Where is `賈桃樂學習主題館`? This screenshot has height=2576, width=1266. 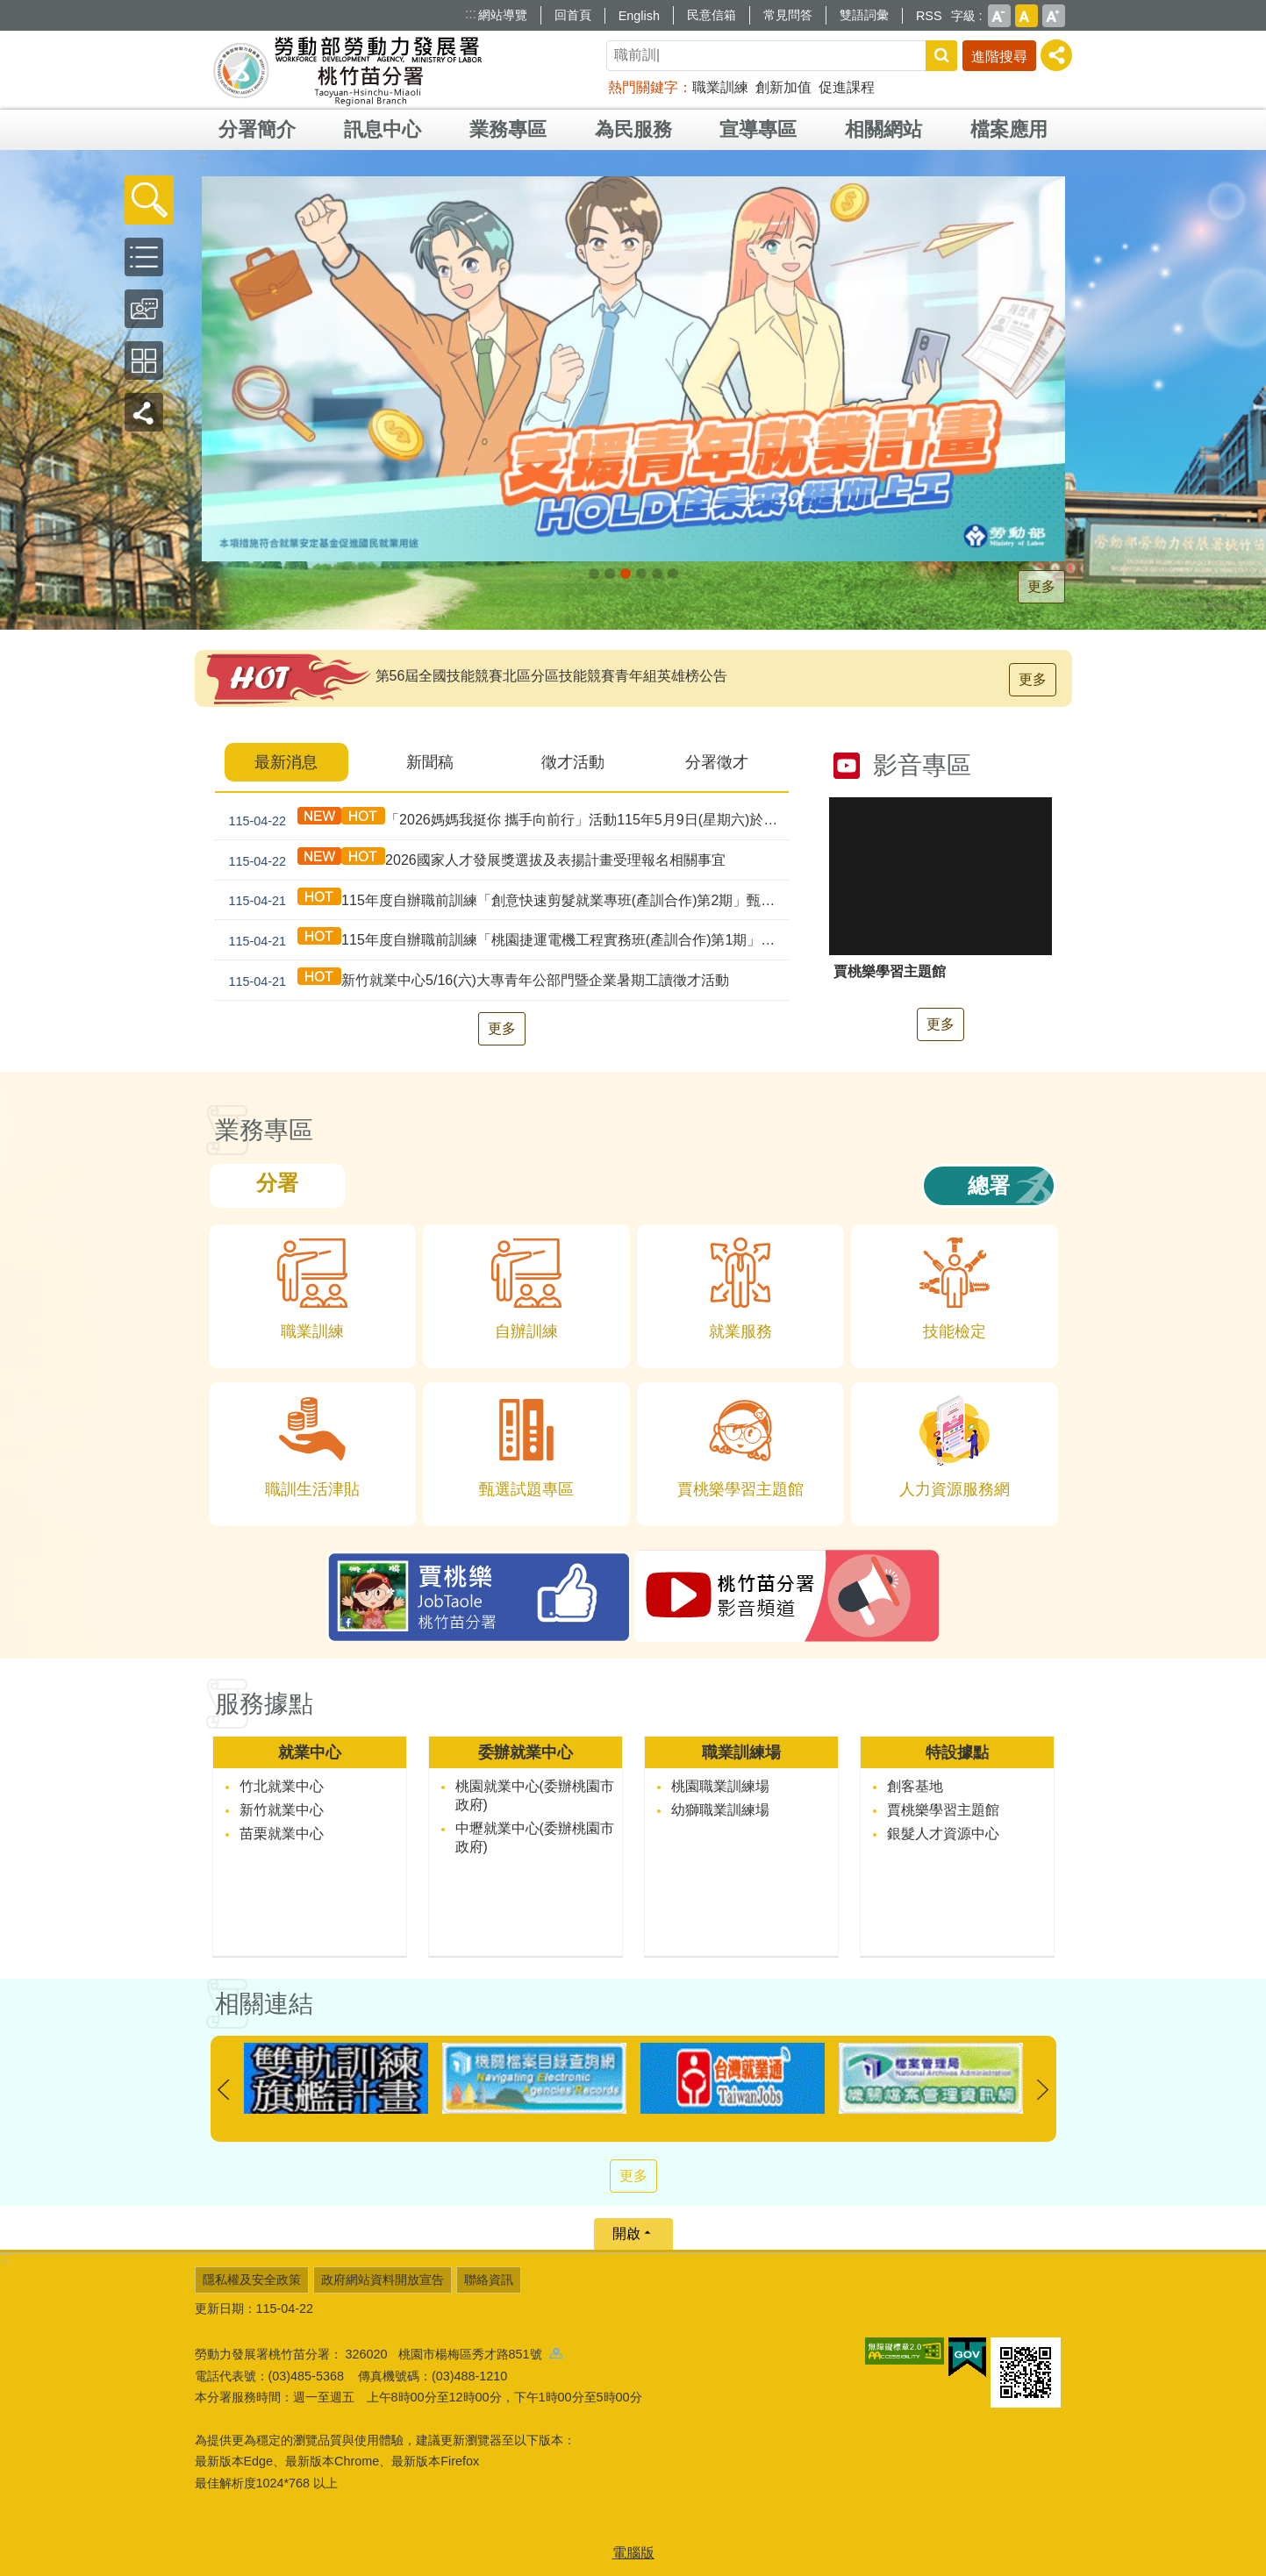 賈桃樂學習主題館 is located at coordinates (943, 1809).